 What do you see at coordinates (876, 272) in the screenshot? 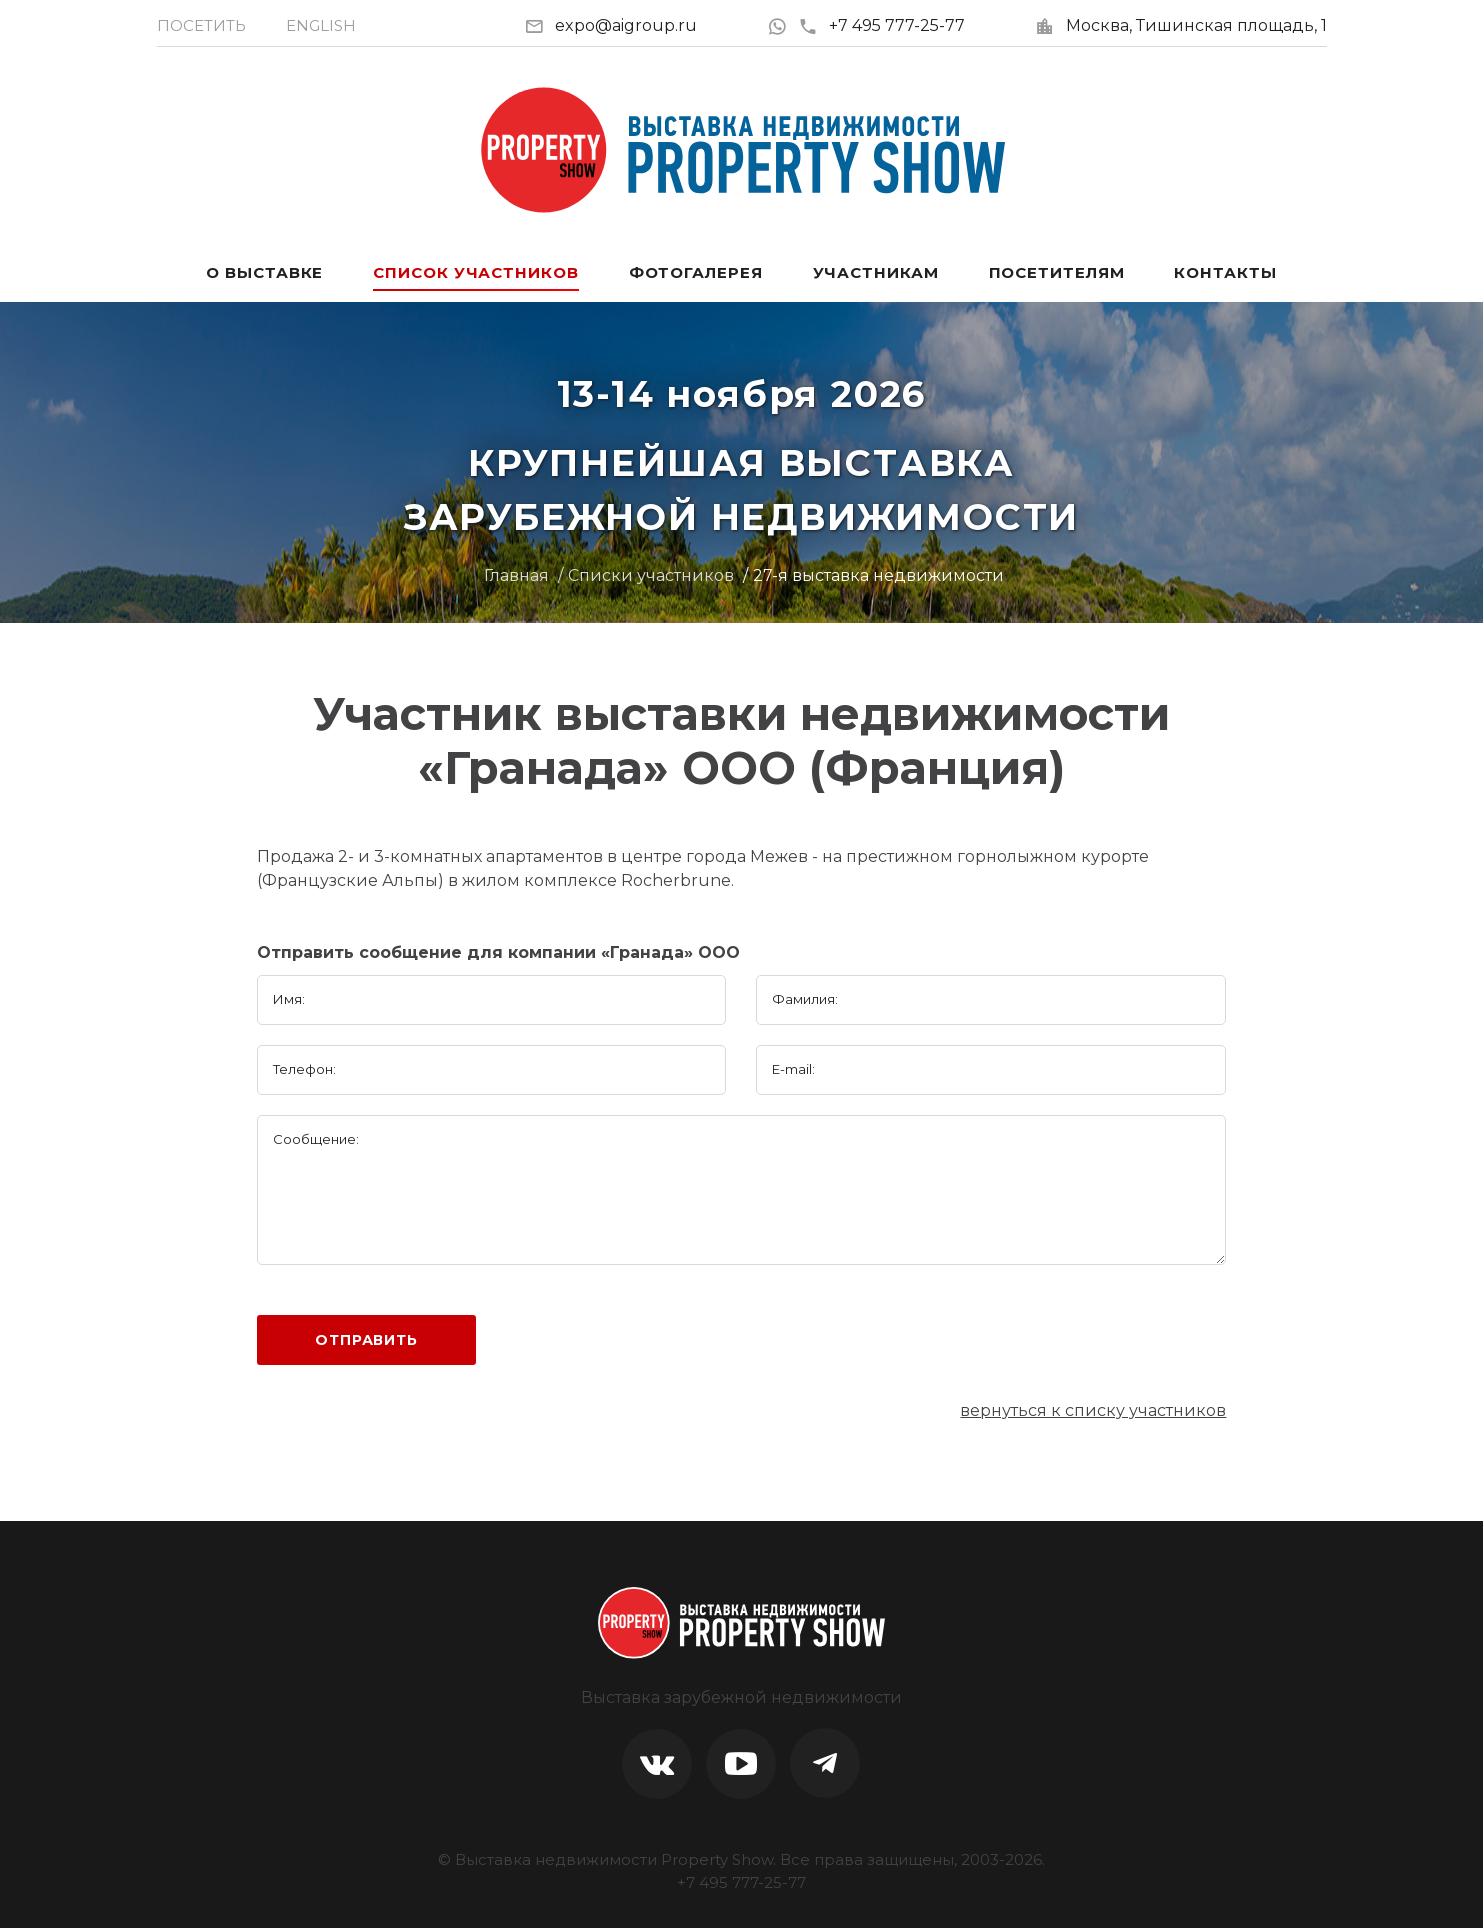
I see `Участникам` at bounding box center [876, 272].